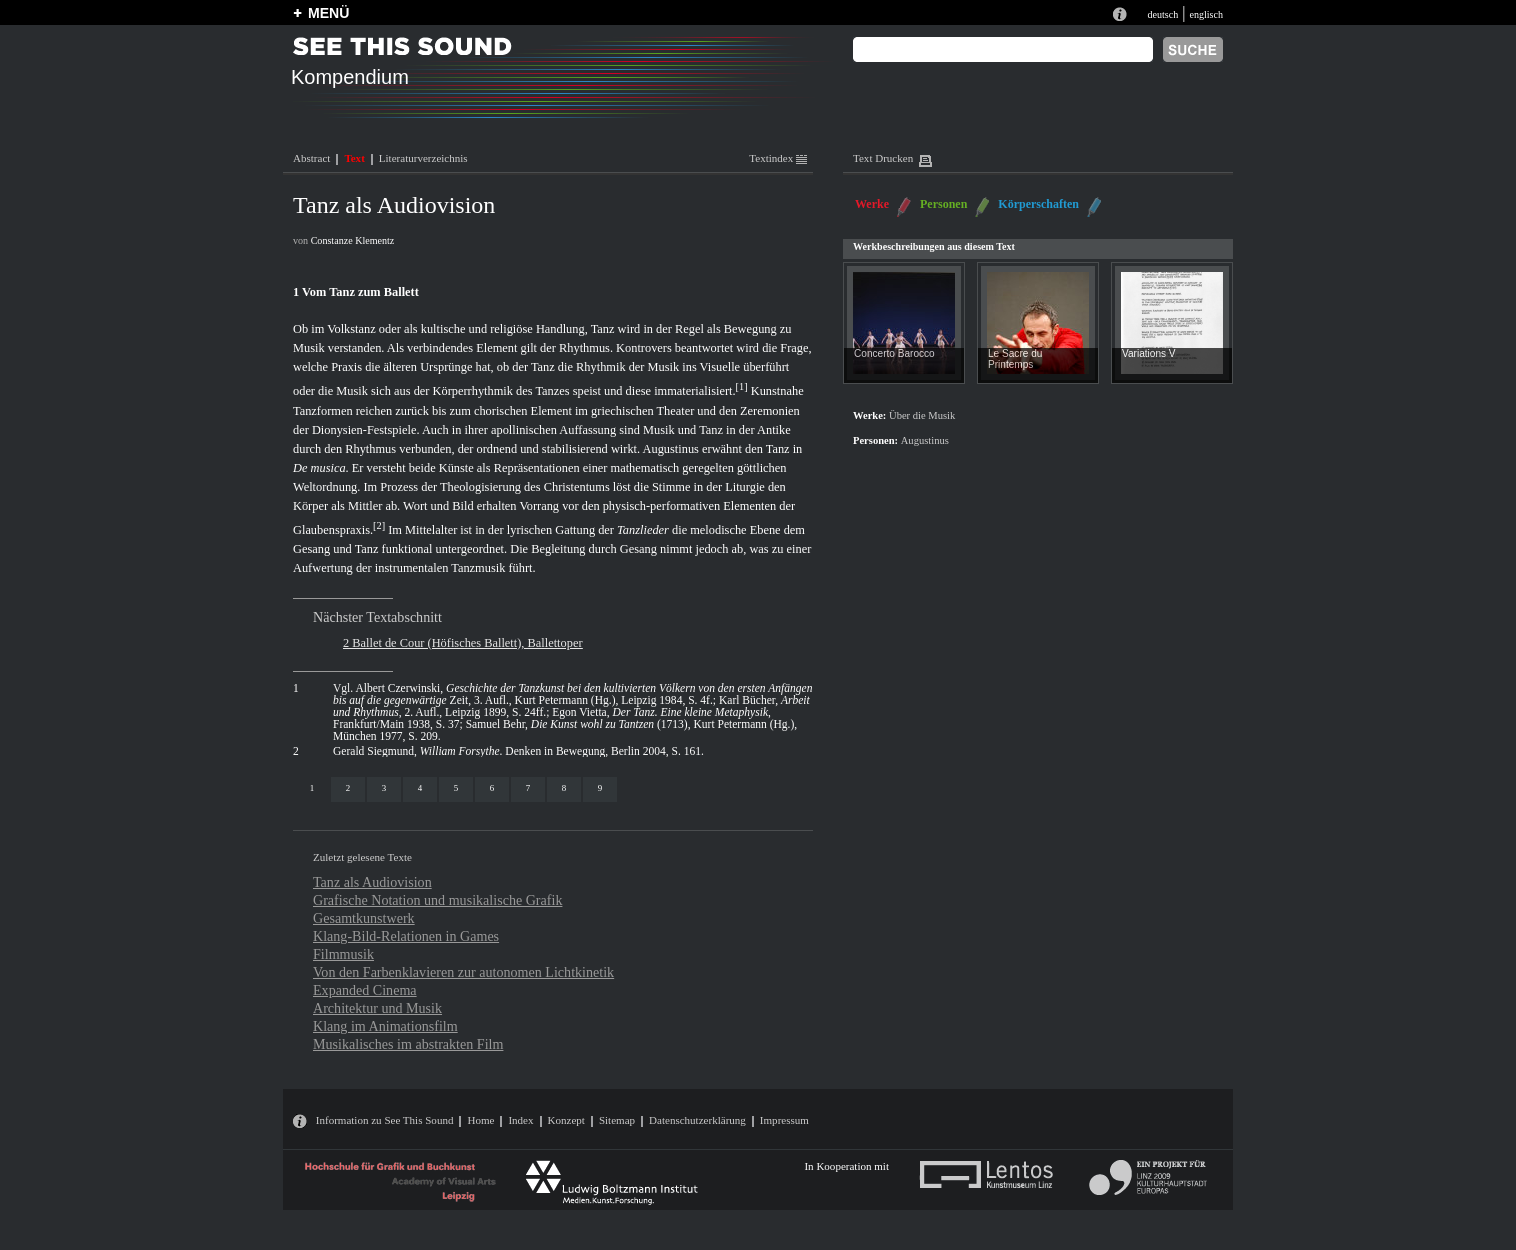 This screenshot has height=1250, width=1516. Describe the element at coordinates (354, 158) in the screenshot. I see `Text` at that location.